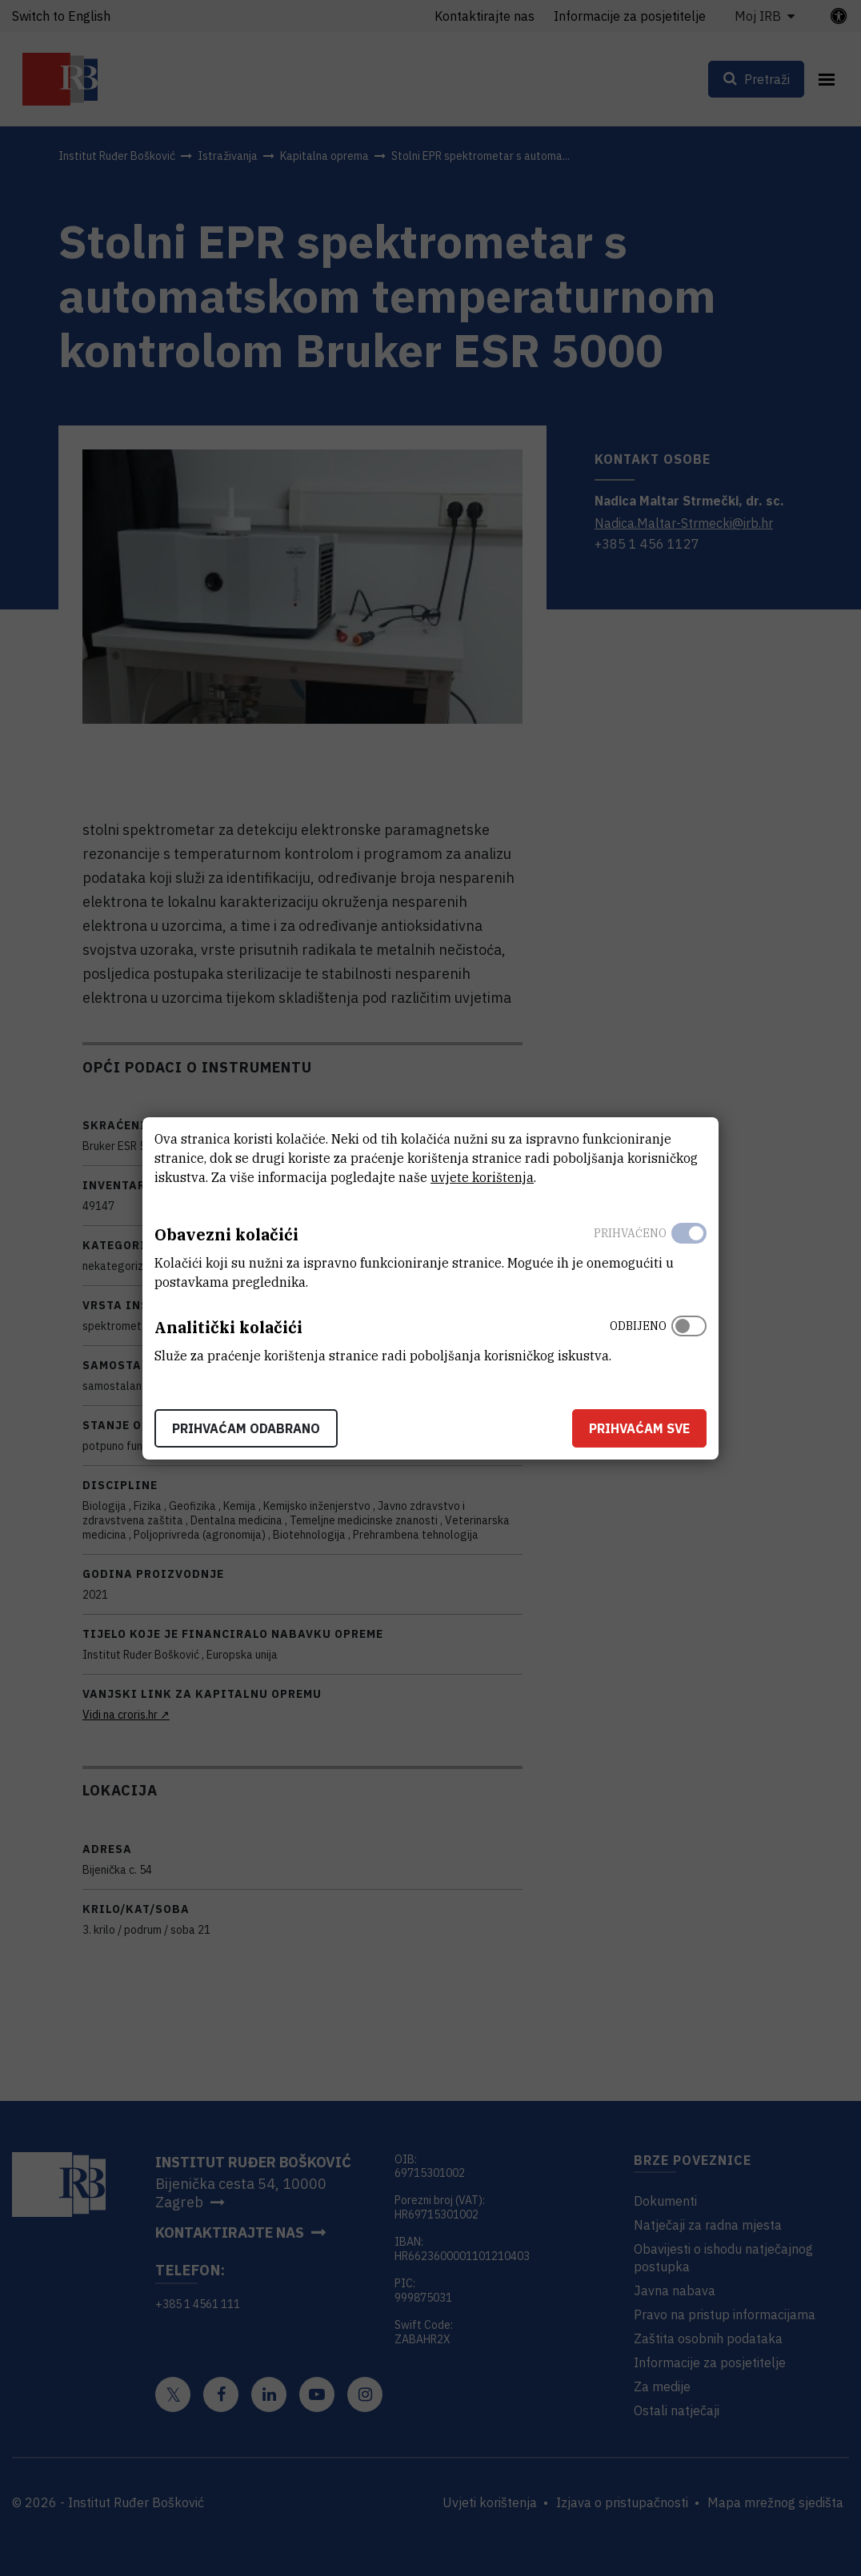 Image resolution: width=861 pixels, height=2576 pixels. What do you see at coordinates (639, 1428) in the screenshot?
I see `Prihvaćam sve` at bounding box center [639, 1428].